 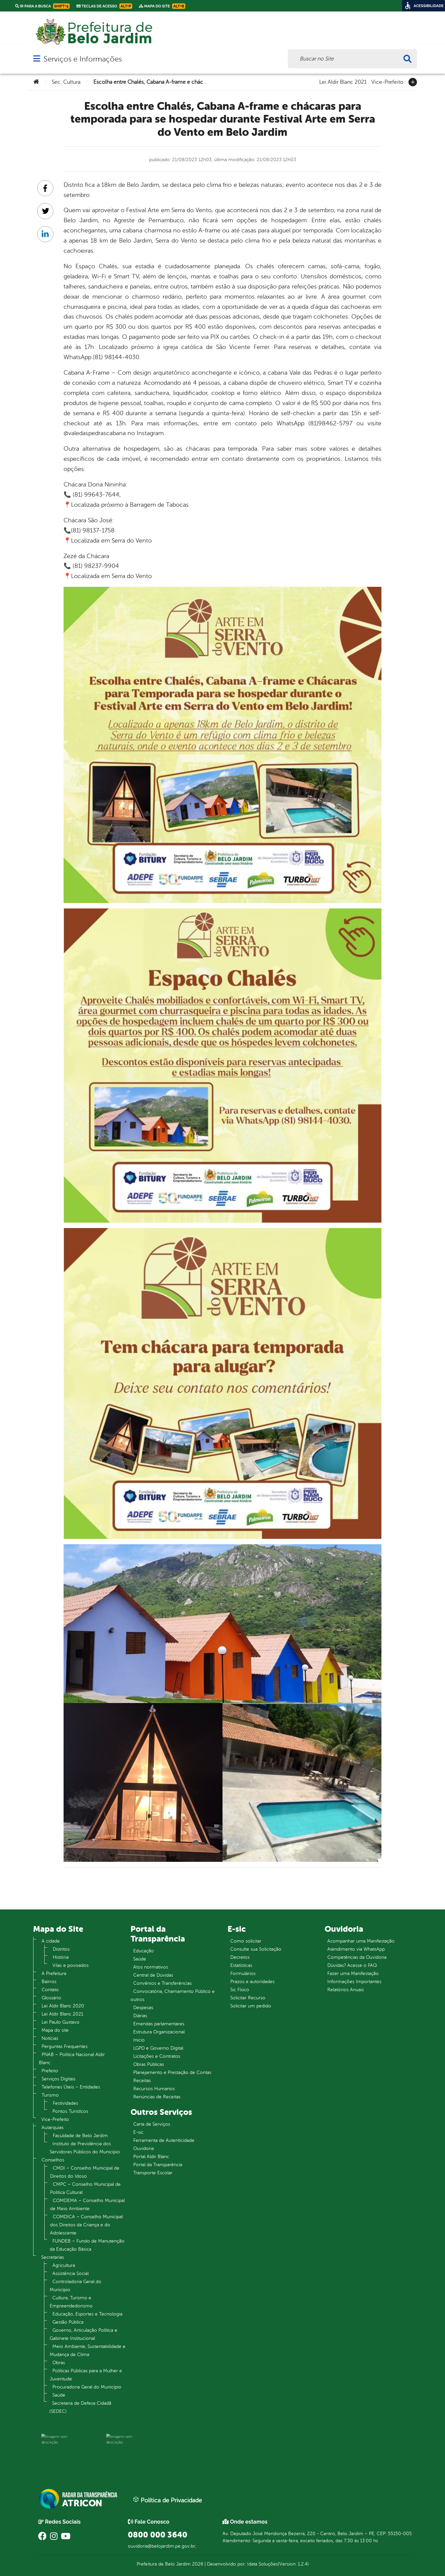 What do you see at coordinates (262, 2564) in the screenshot?
I see `Idata Soluções` at bounding box center [262, 2564].